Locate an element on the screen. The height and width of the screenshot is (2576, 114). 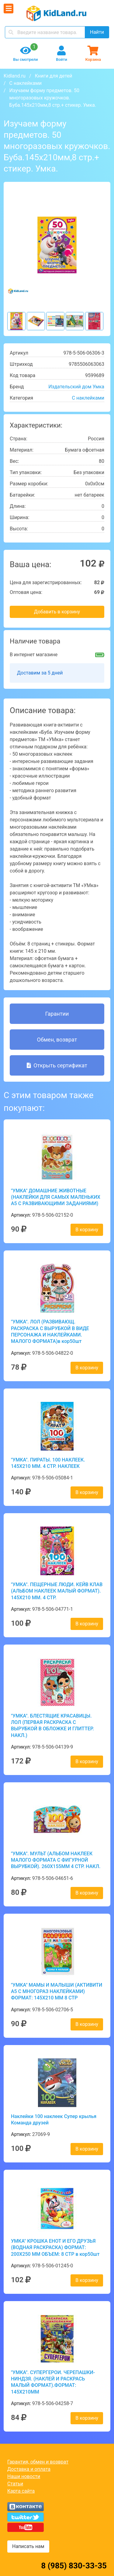
Гарантия, обмен и возврат is located at coordinates (37, 2462).